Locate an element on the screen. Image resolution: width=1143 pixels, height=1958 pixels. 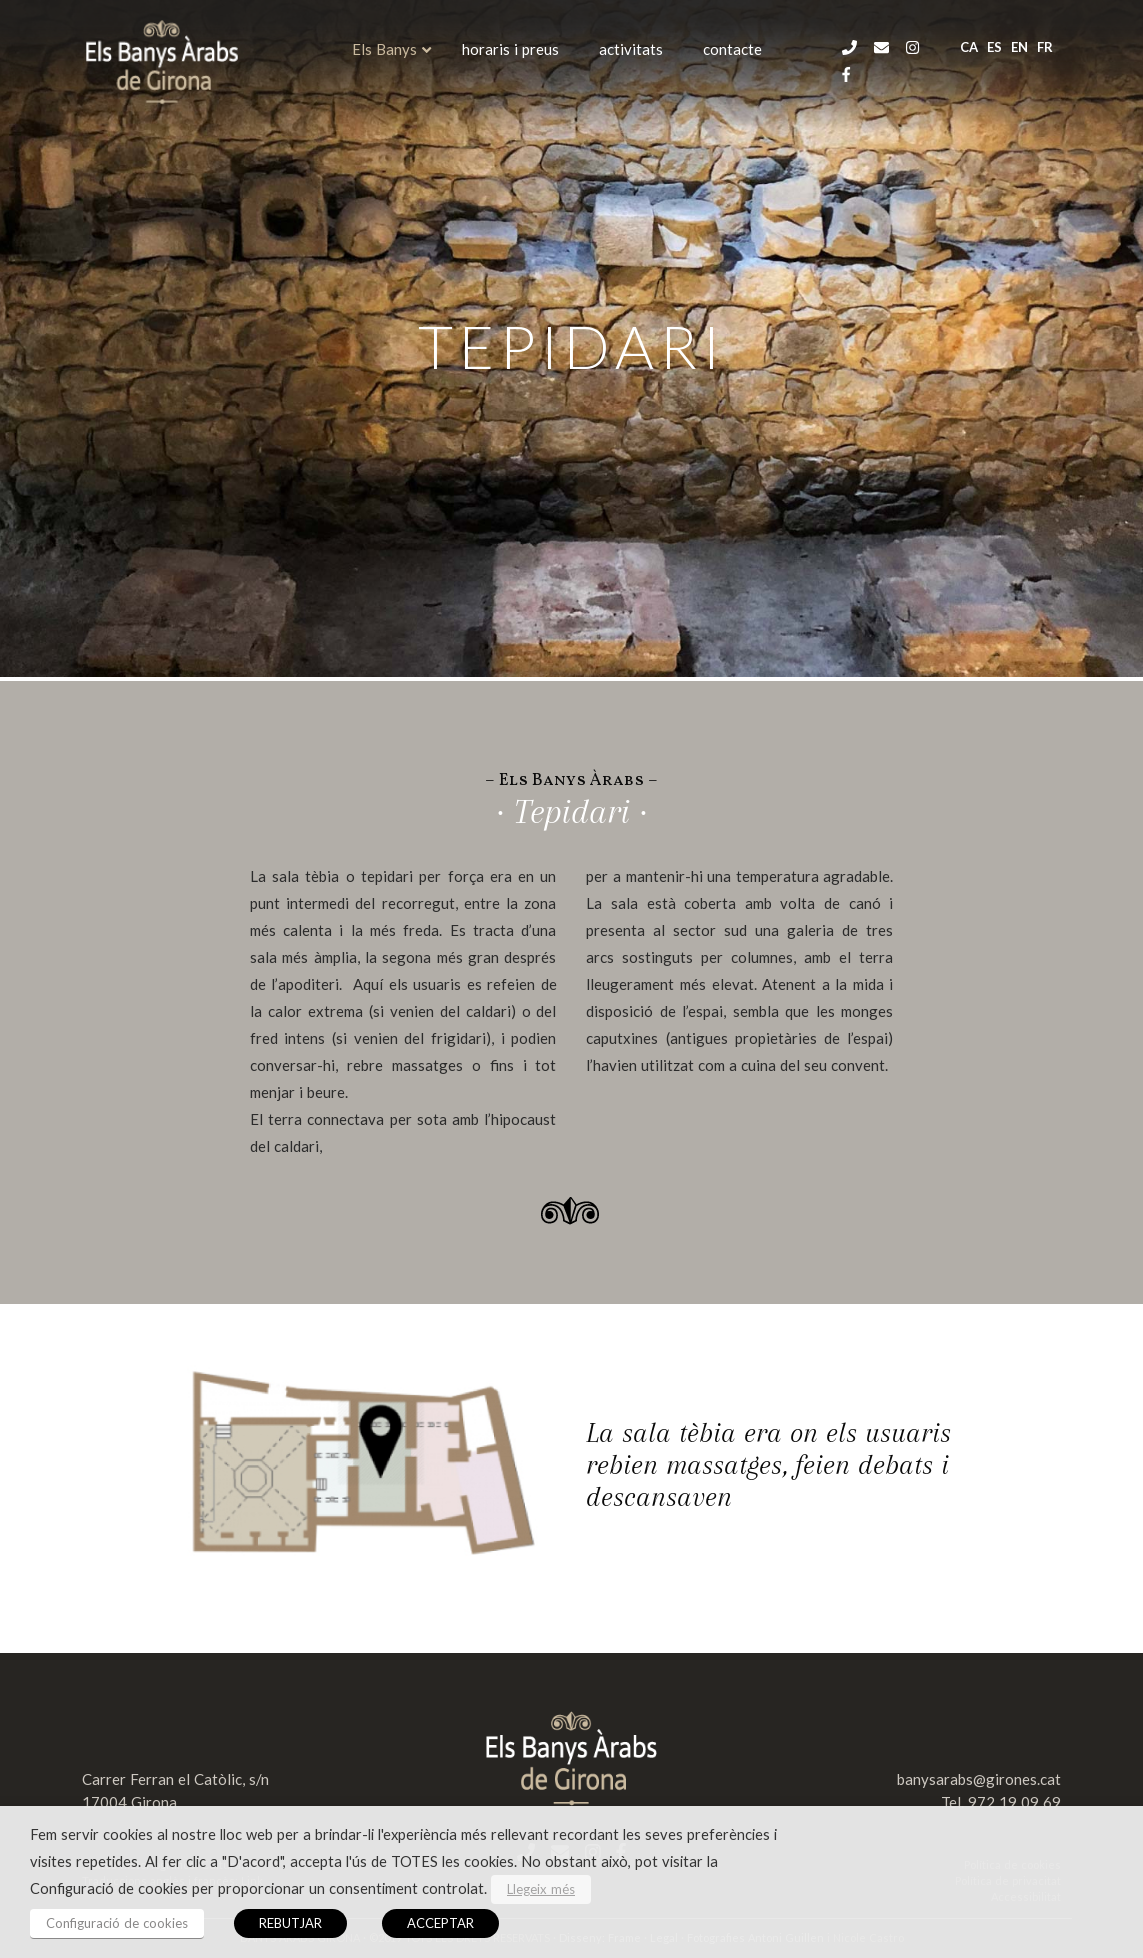
REBUTJAR [button] is located at coordinates (290, 1923).